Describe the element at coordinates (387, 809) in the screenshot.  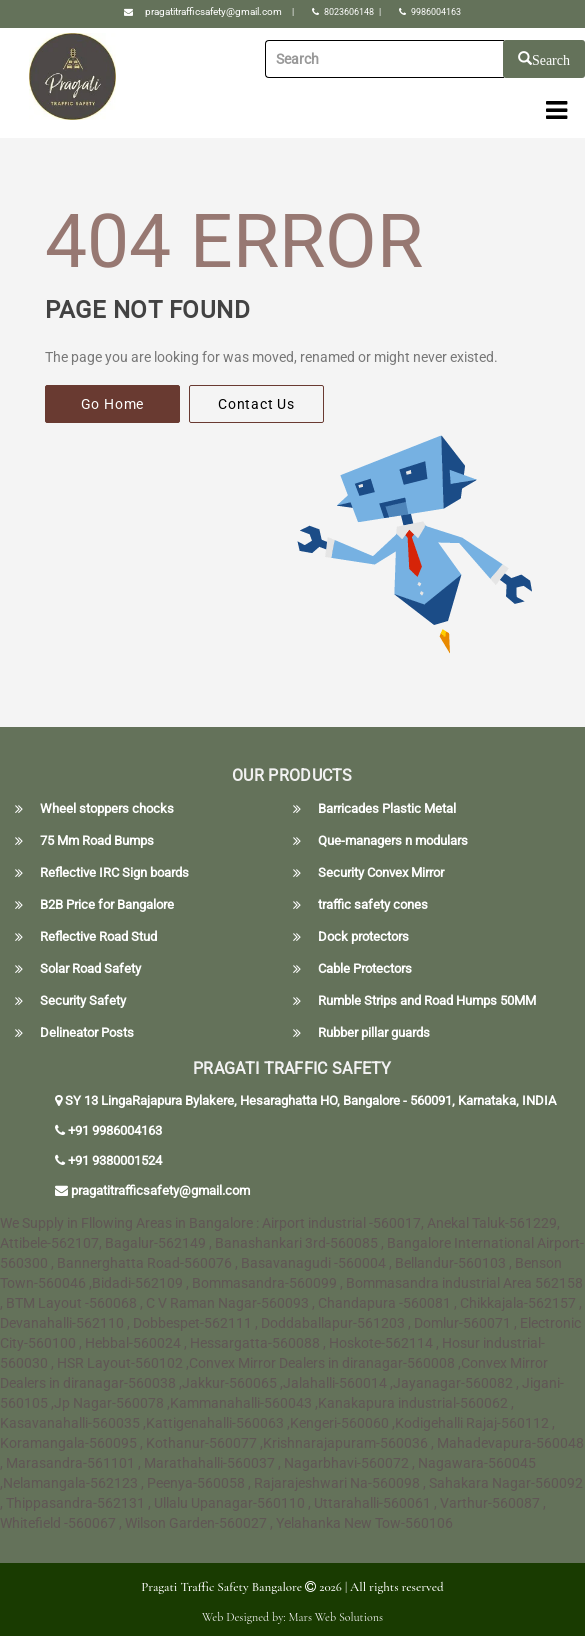
I see `Barricades Plastic Metal` at that location.